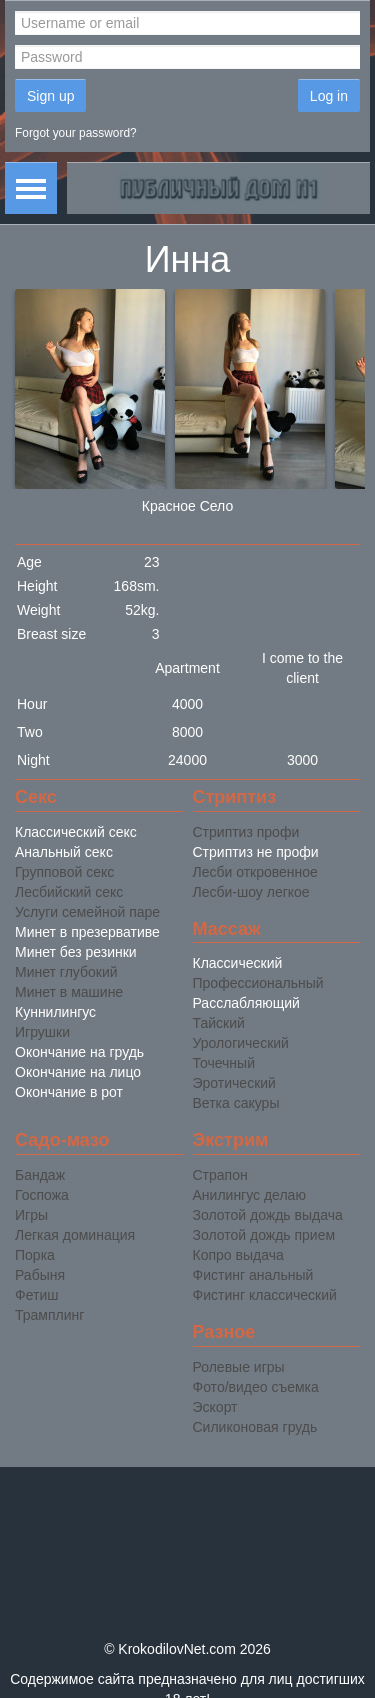 The width and height of the screenshot is (375, 1698). I want to click on Копро выдача, so click(238, 1255).